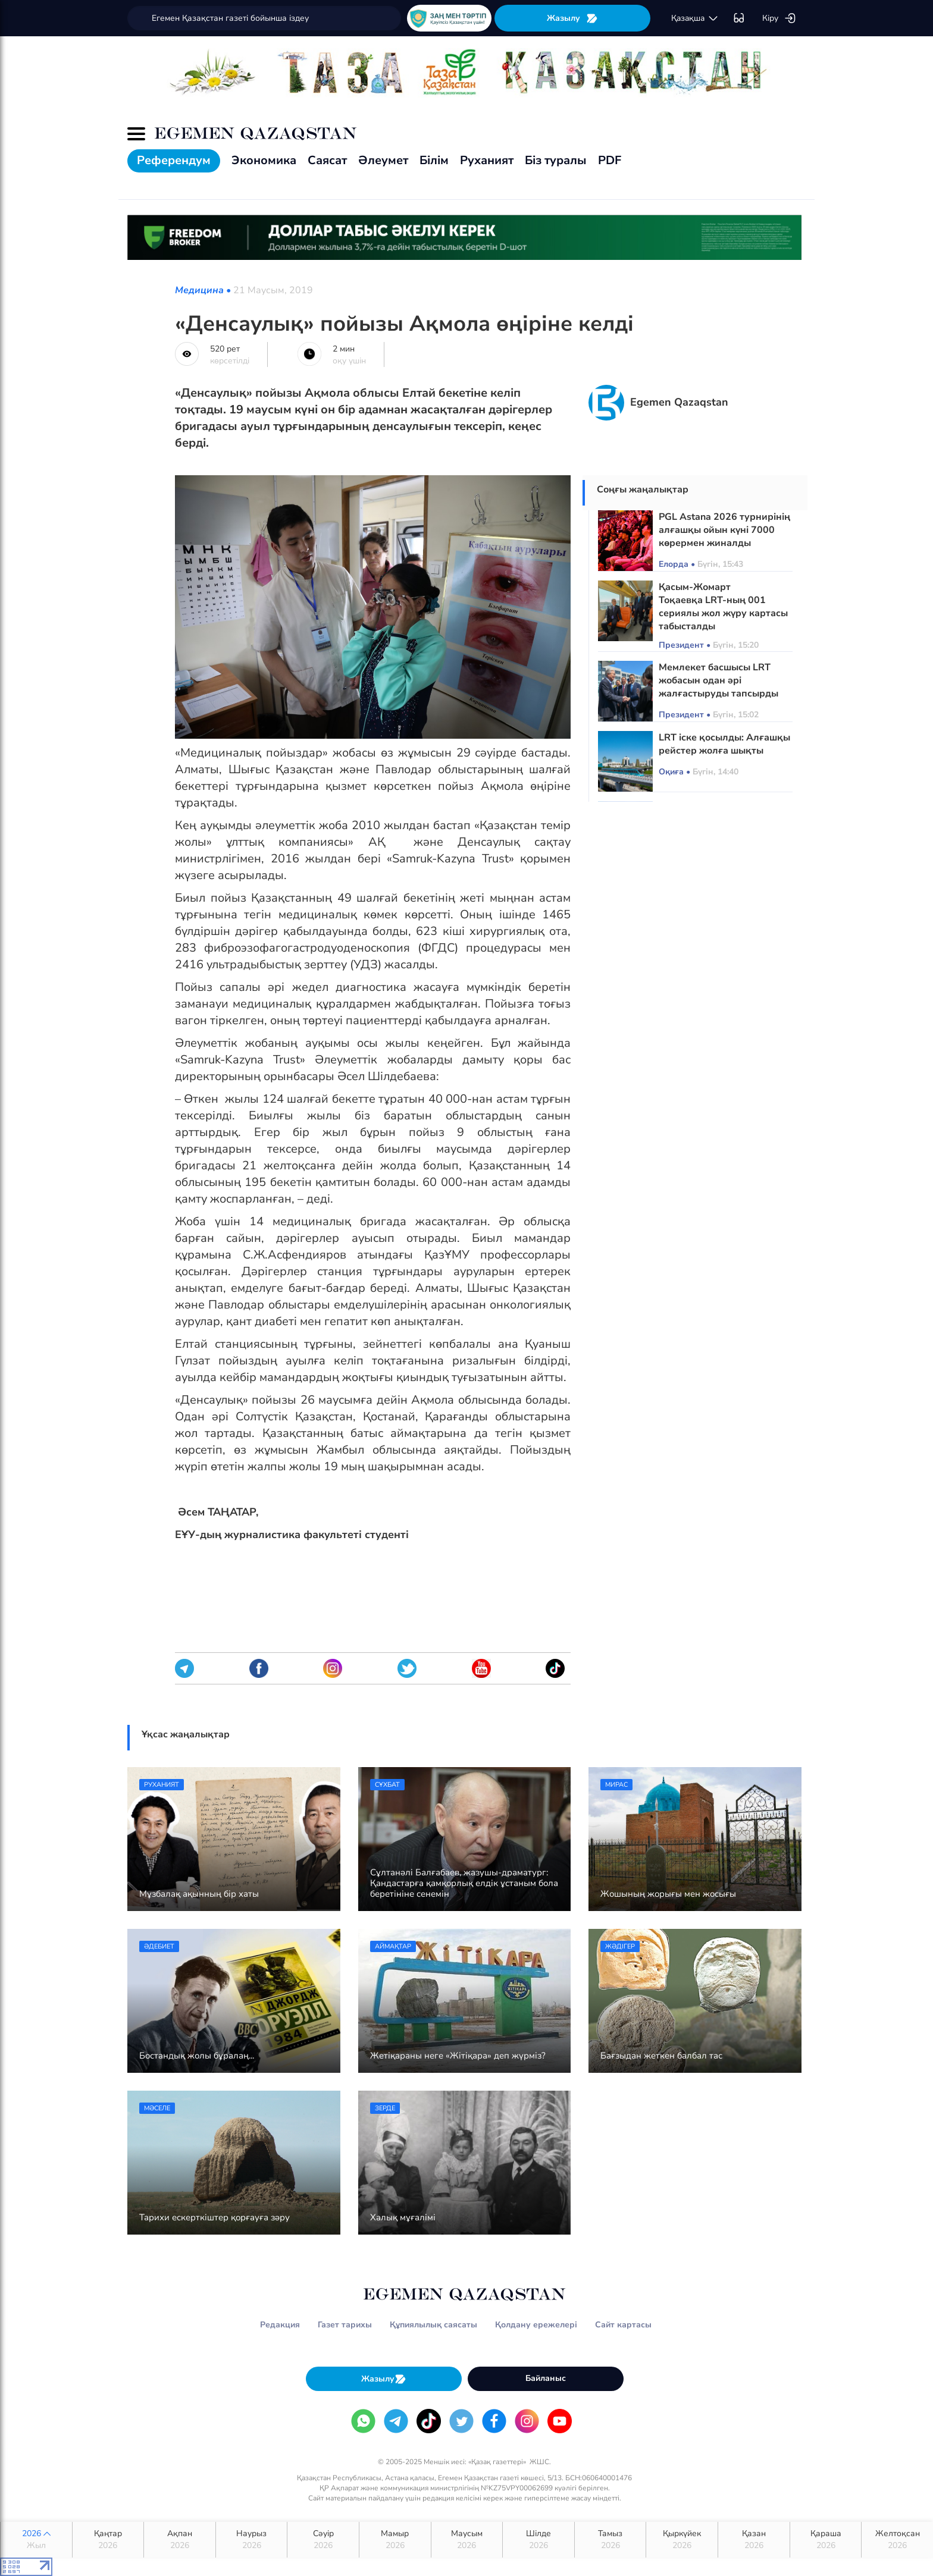 This screenshot has width=933, height=2576. What do you see at coordinates (754, 2540) in the screenshot?
I see `Қазан` at bounding box center [754, 2540].